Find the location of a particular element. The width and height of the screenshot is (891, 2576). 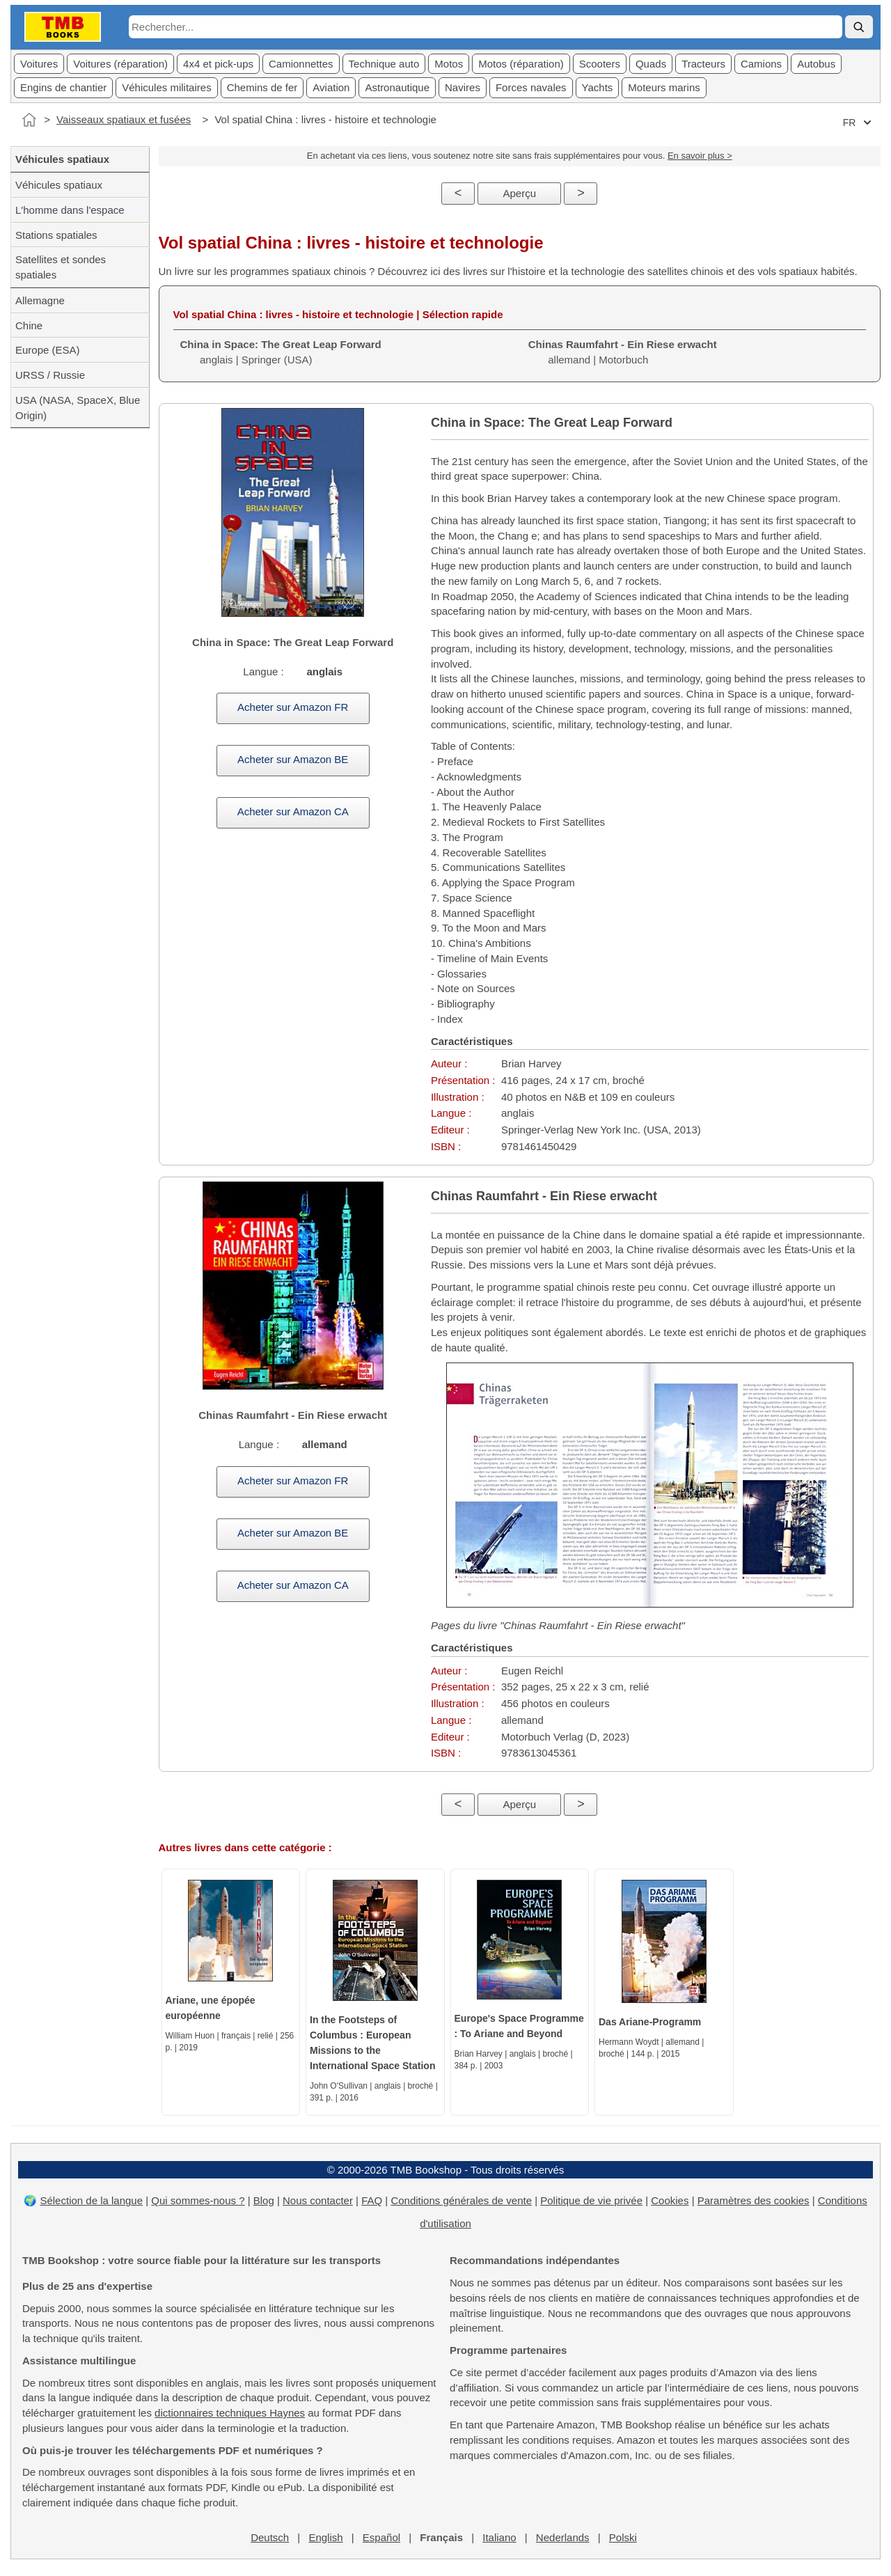

Tracteurs is located at coordinates (703, 64).